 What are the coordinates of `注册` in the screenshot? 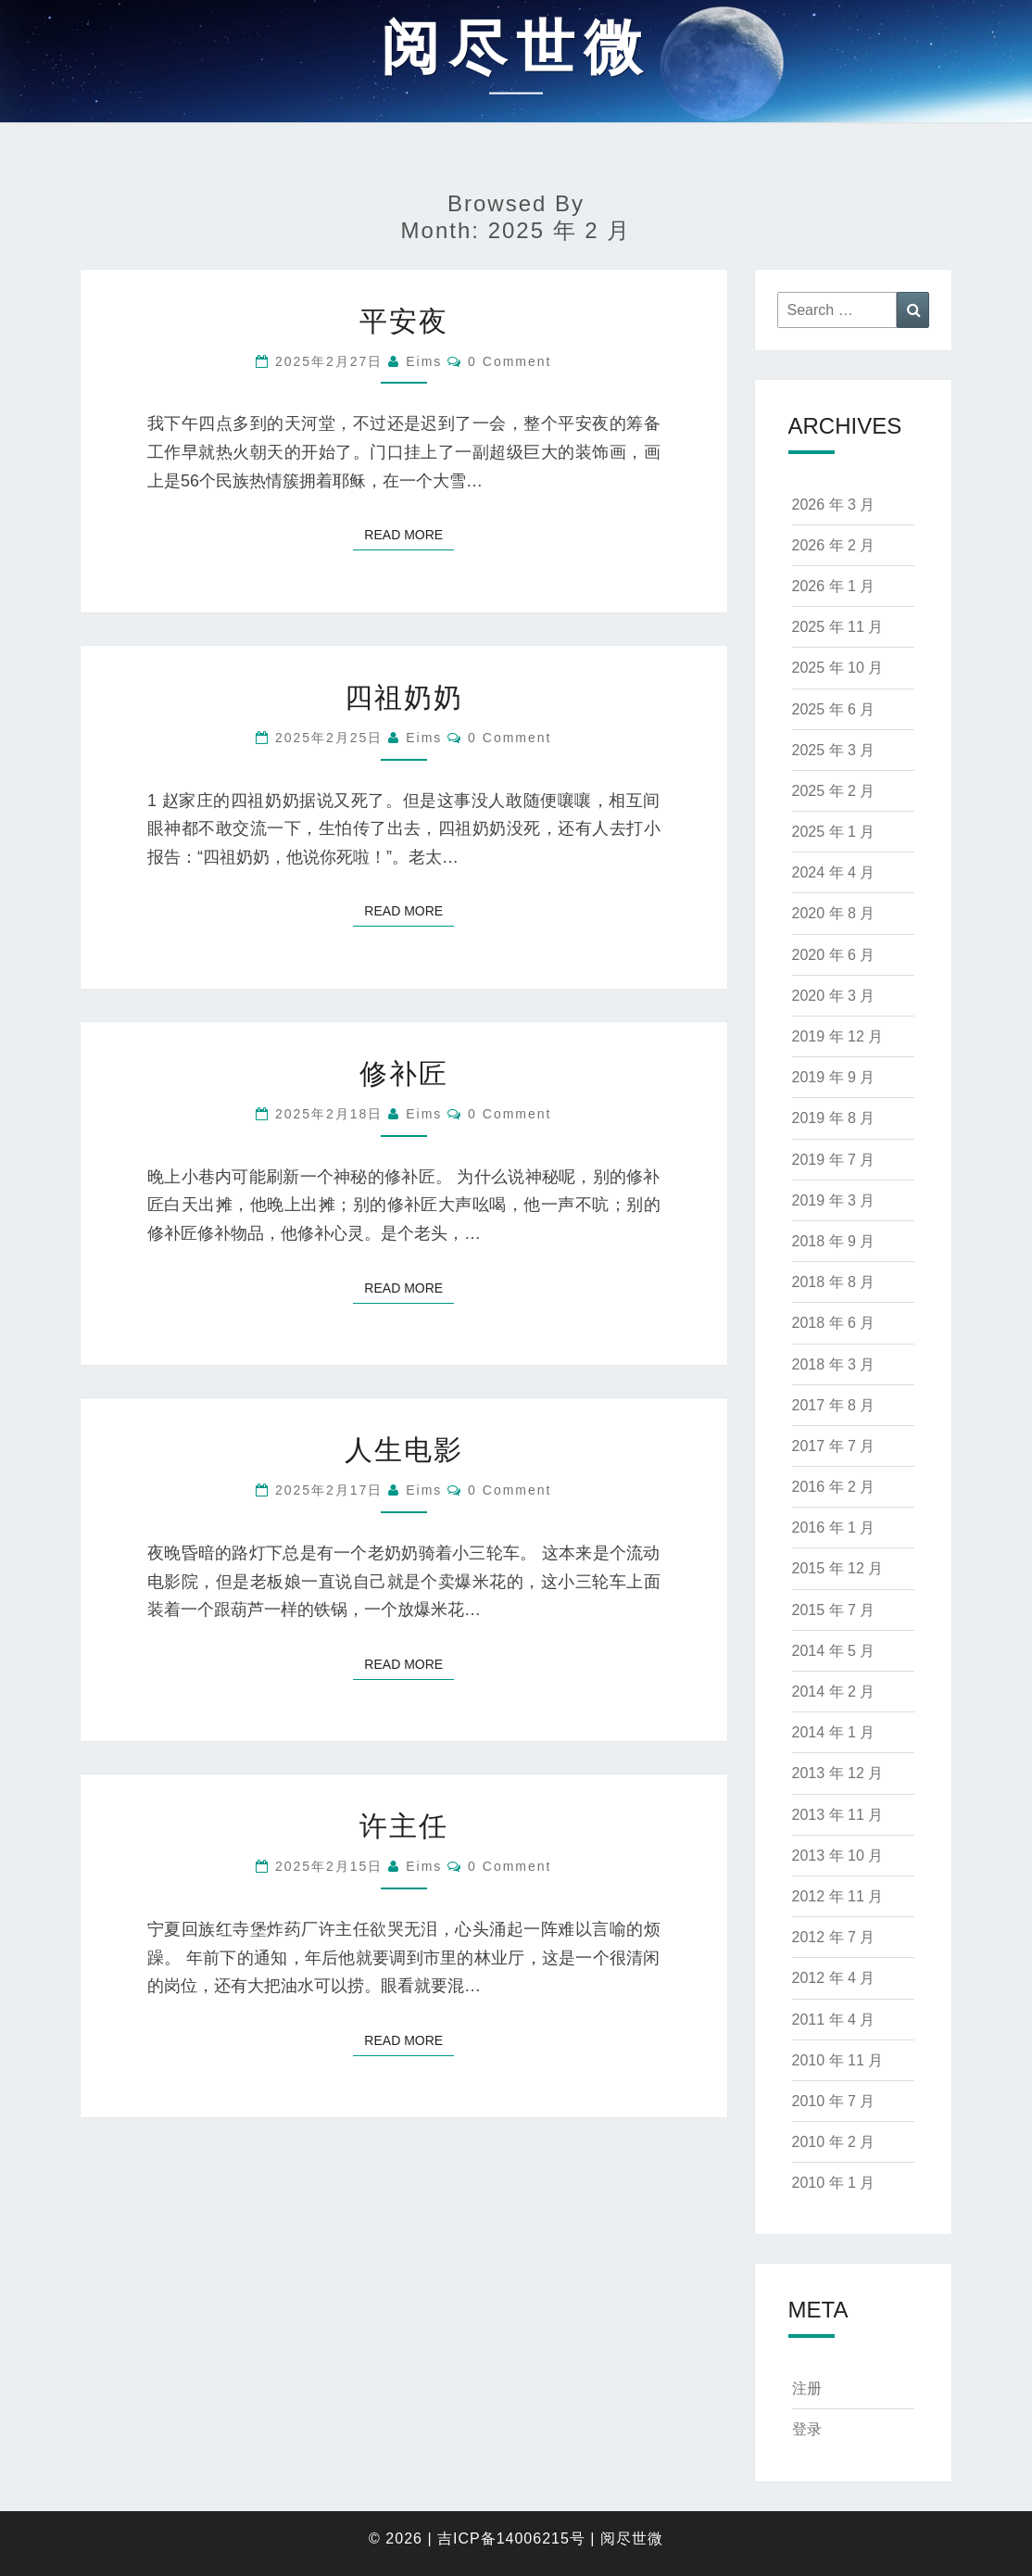 It's located at (807, 2388).